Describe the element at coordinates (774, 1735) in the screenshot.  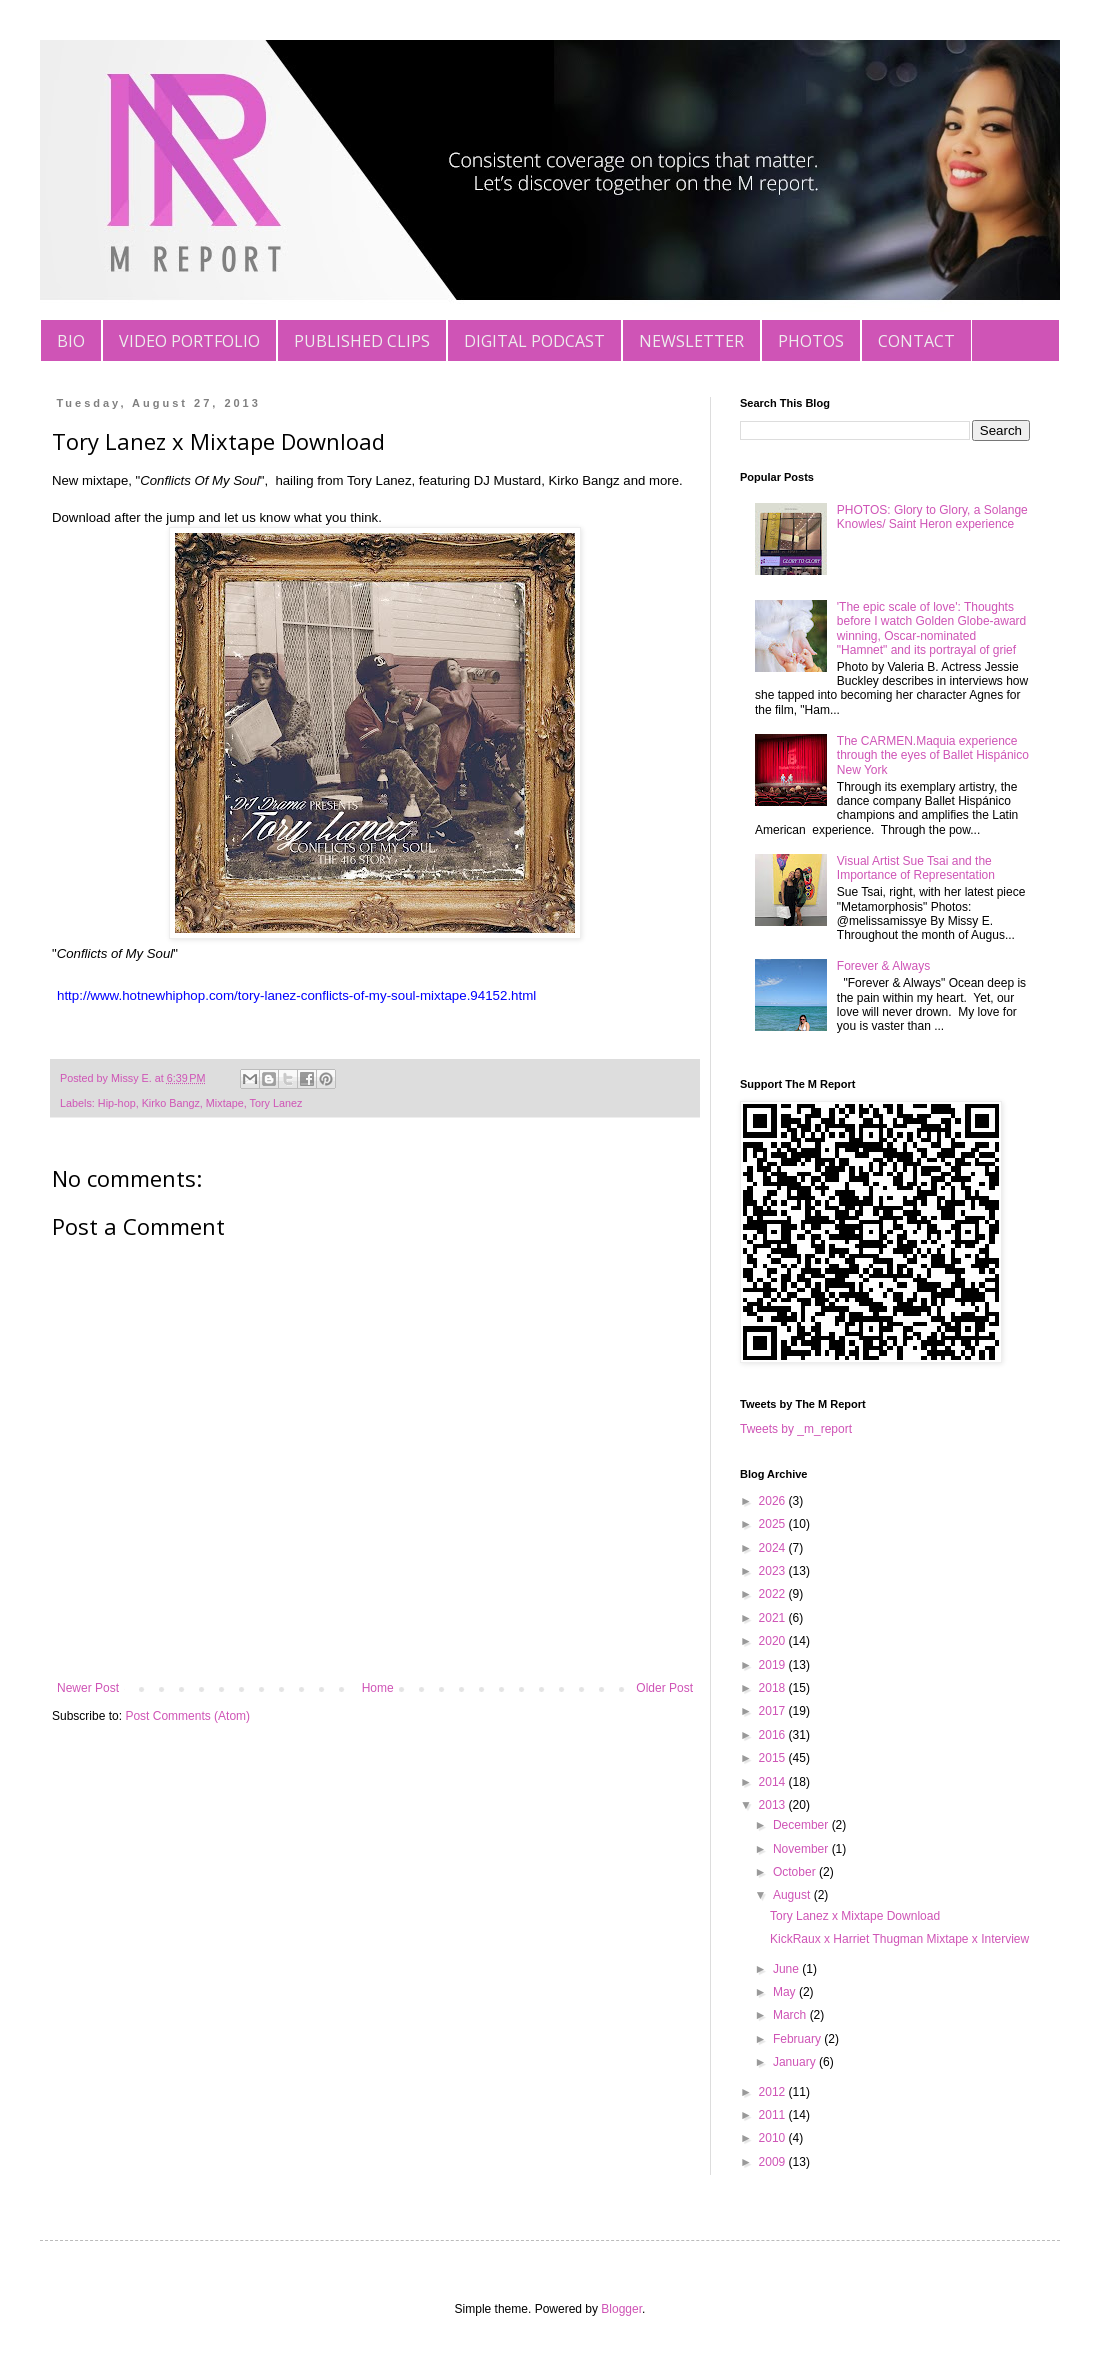
I see `2016` at that location.